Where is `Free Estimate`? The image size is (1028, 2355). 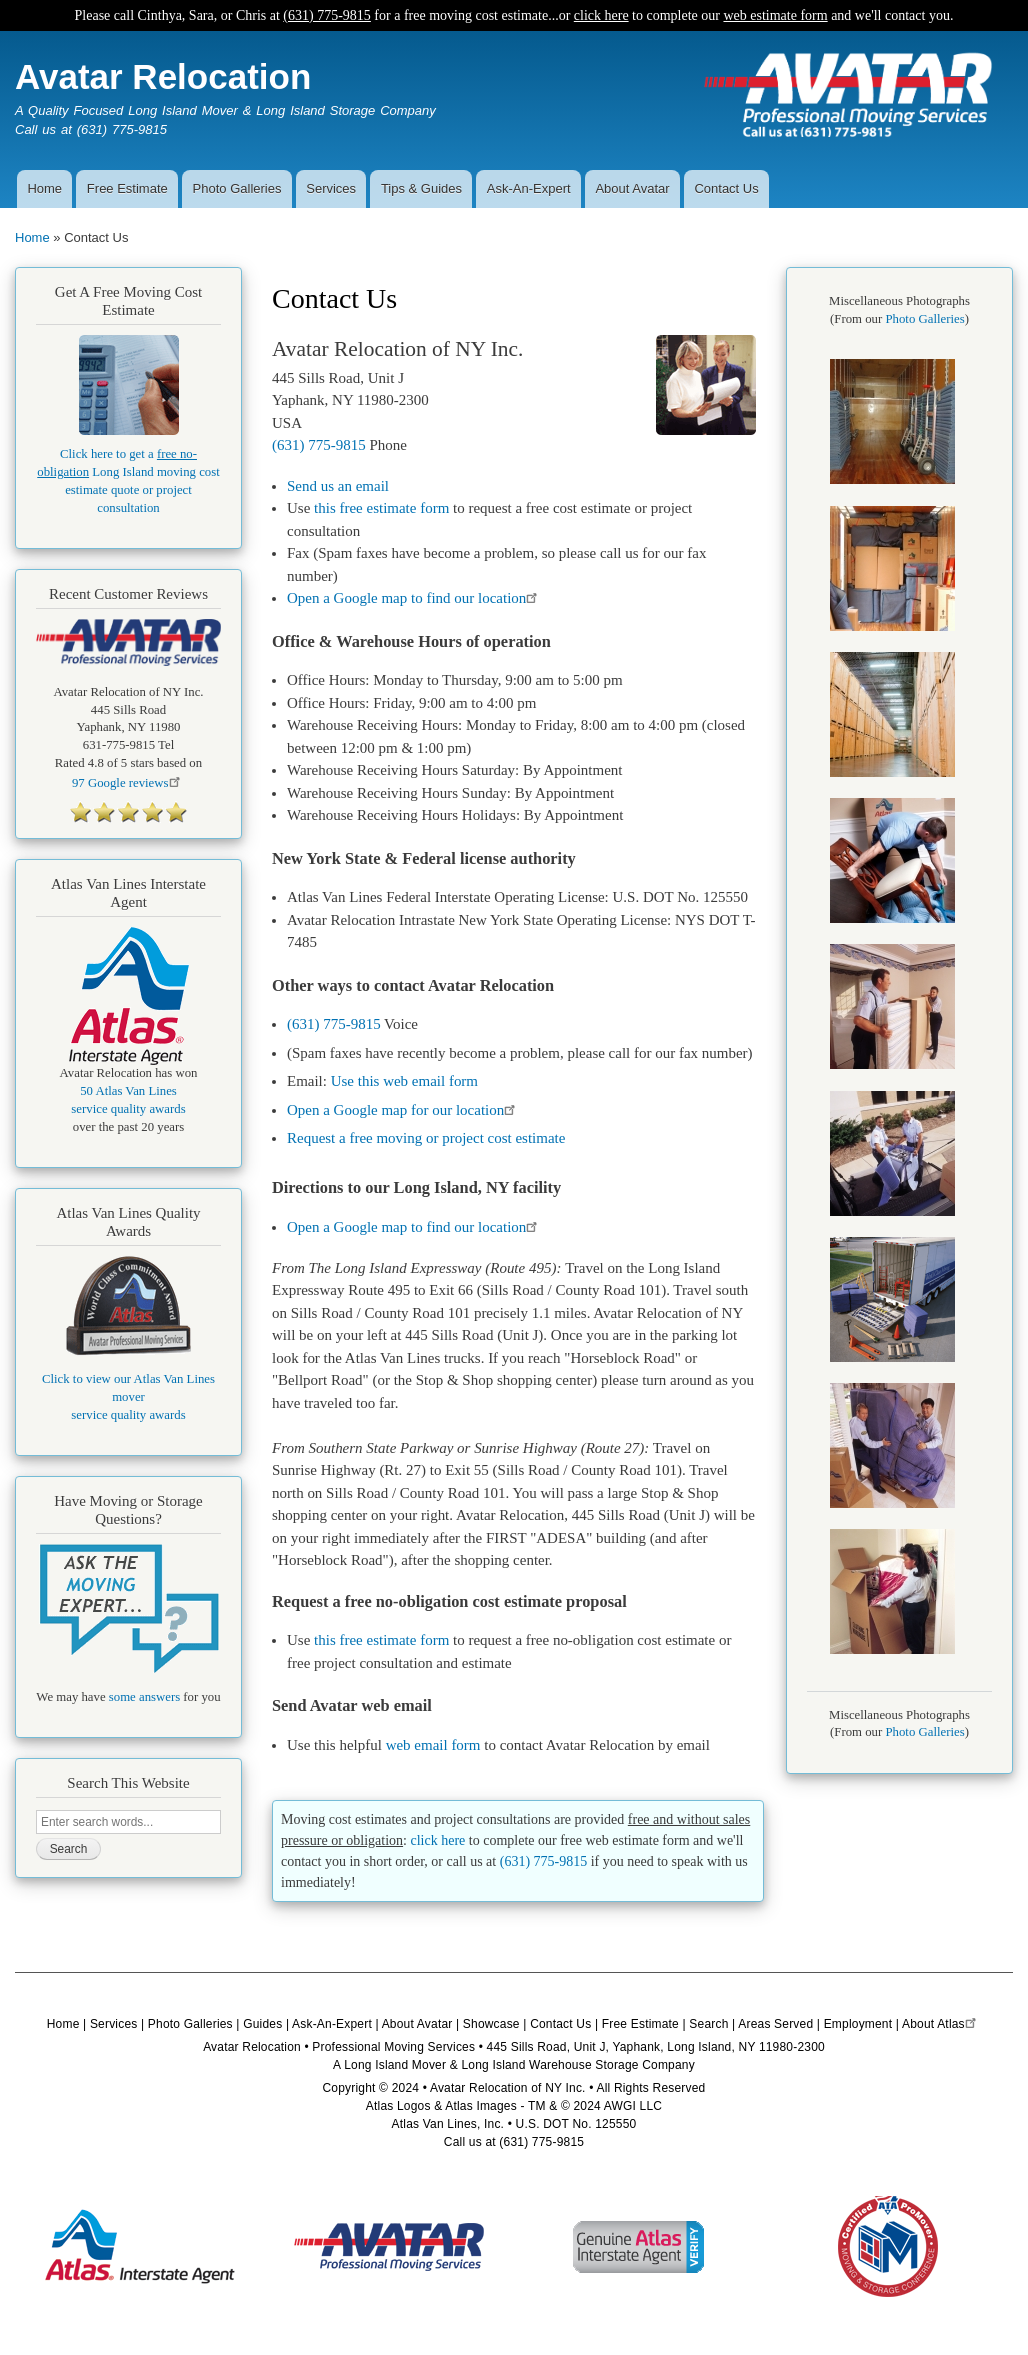
Free Estimate is located at coordinates (127, 188).